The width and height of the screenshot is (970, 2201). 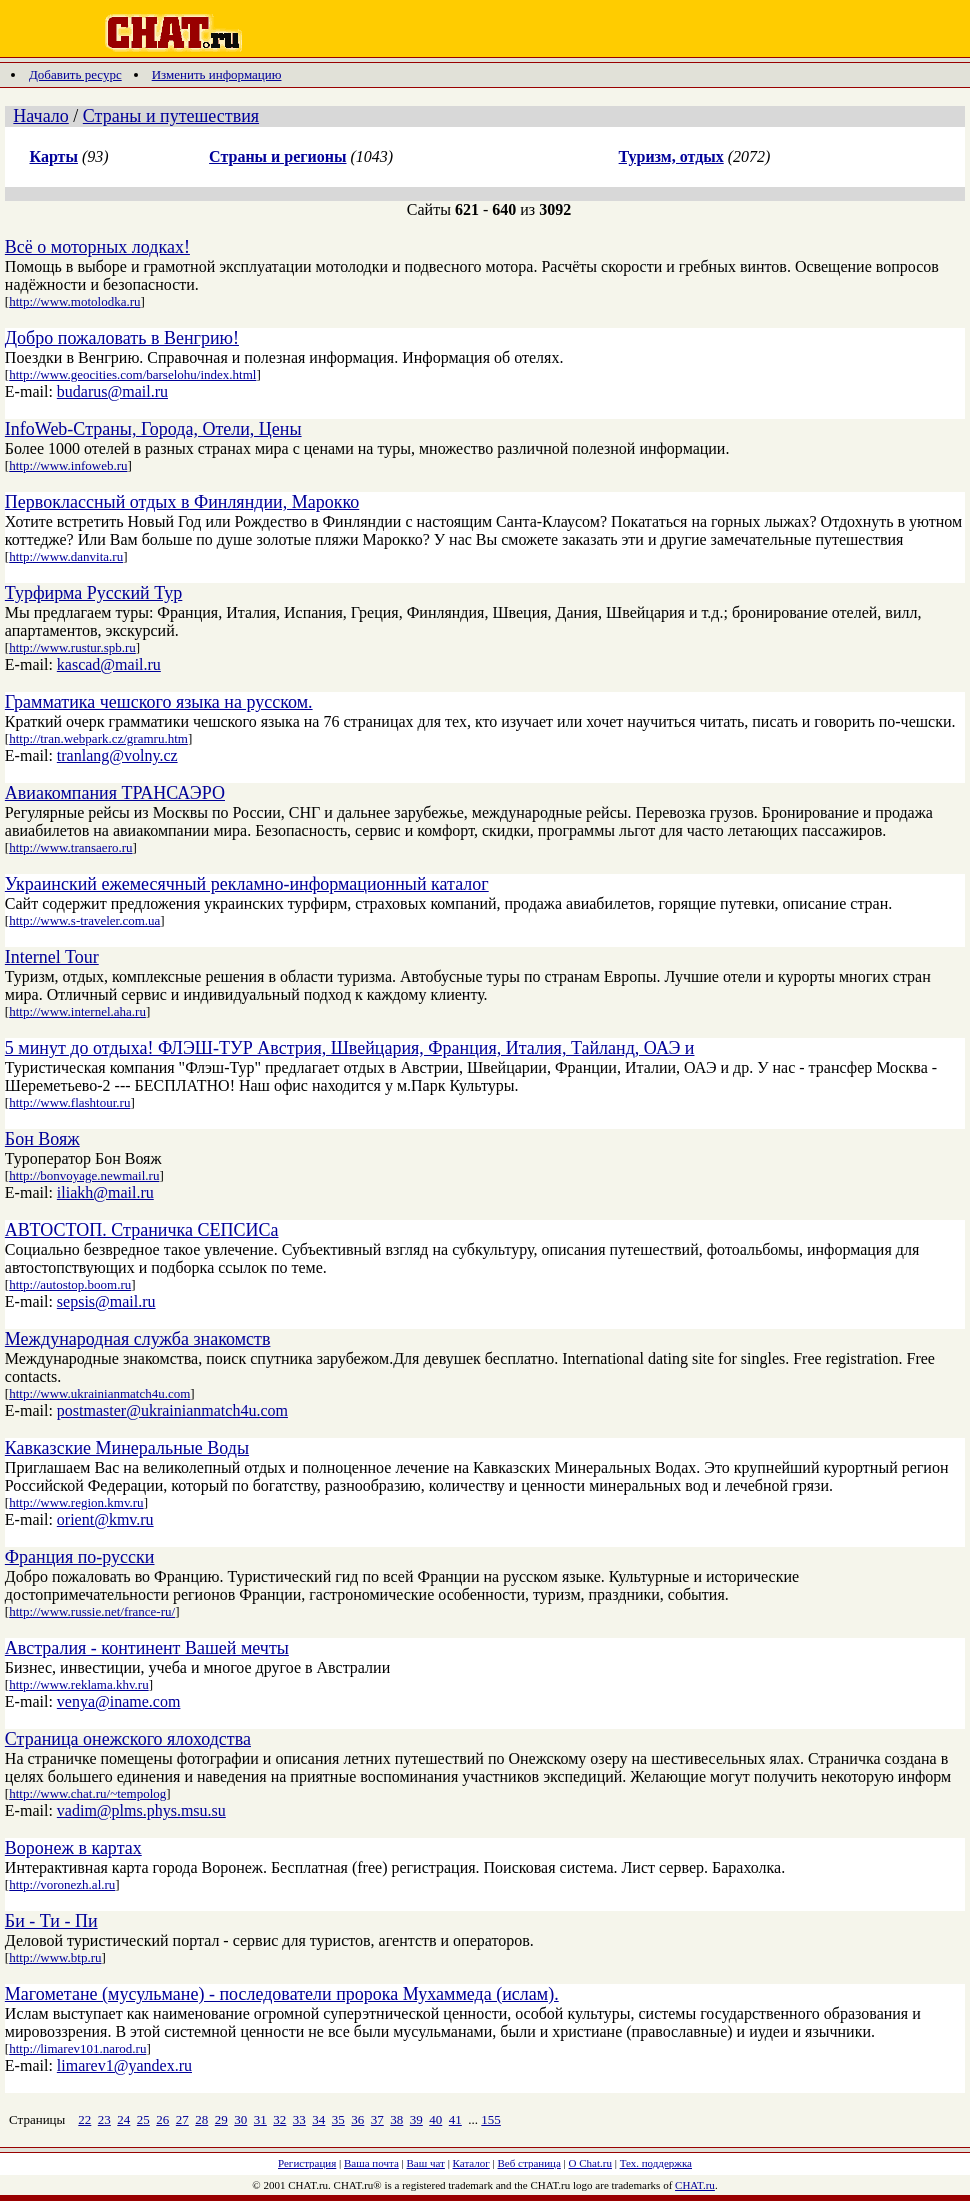 What do you see at coordinates (73, 1848) in the screenshot?
I see `Воронеж в картах` at bounding box center [73, 1848].